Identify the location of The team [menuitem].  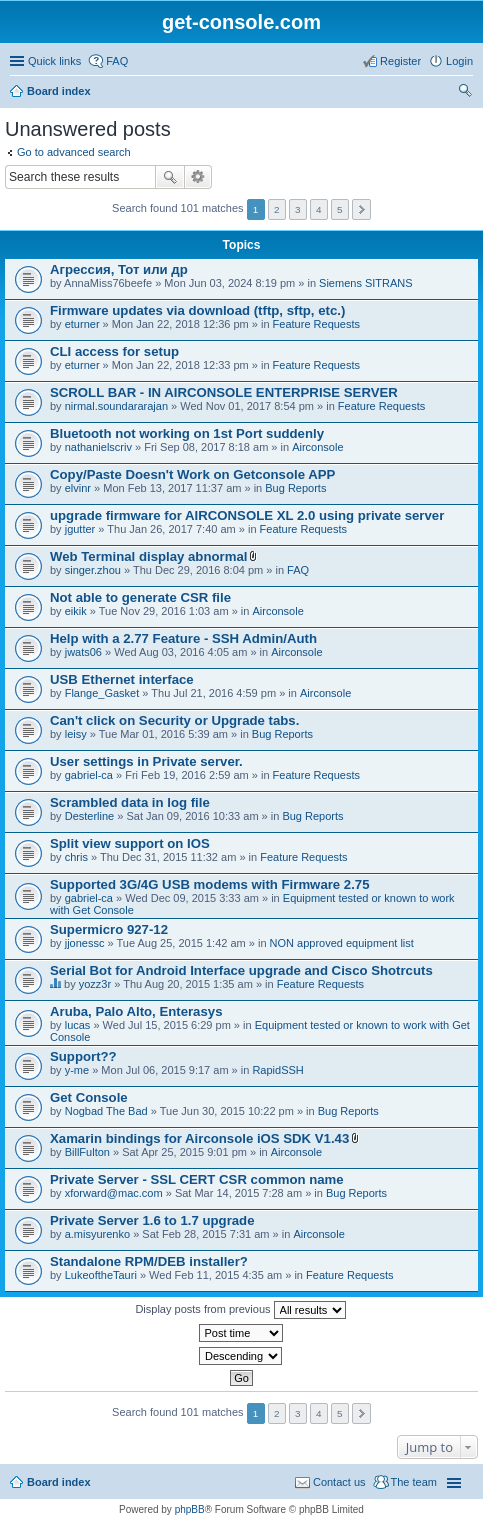
(414, 1482).